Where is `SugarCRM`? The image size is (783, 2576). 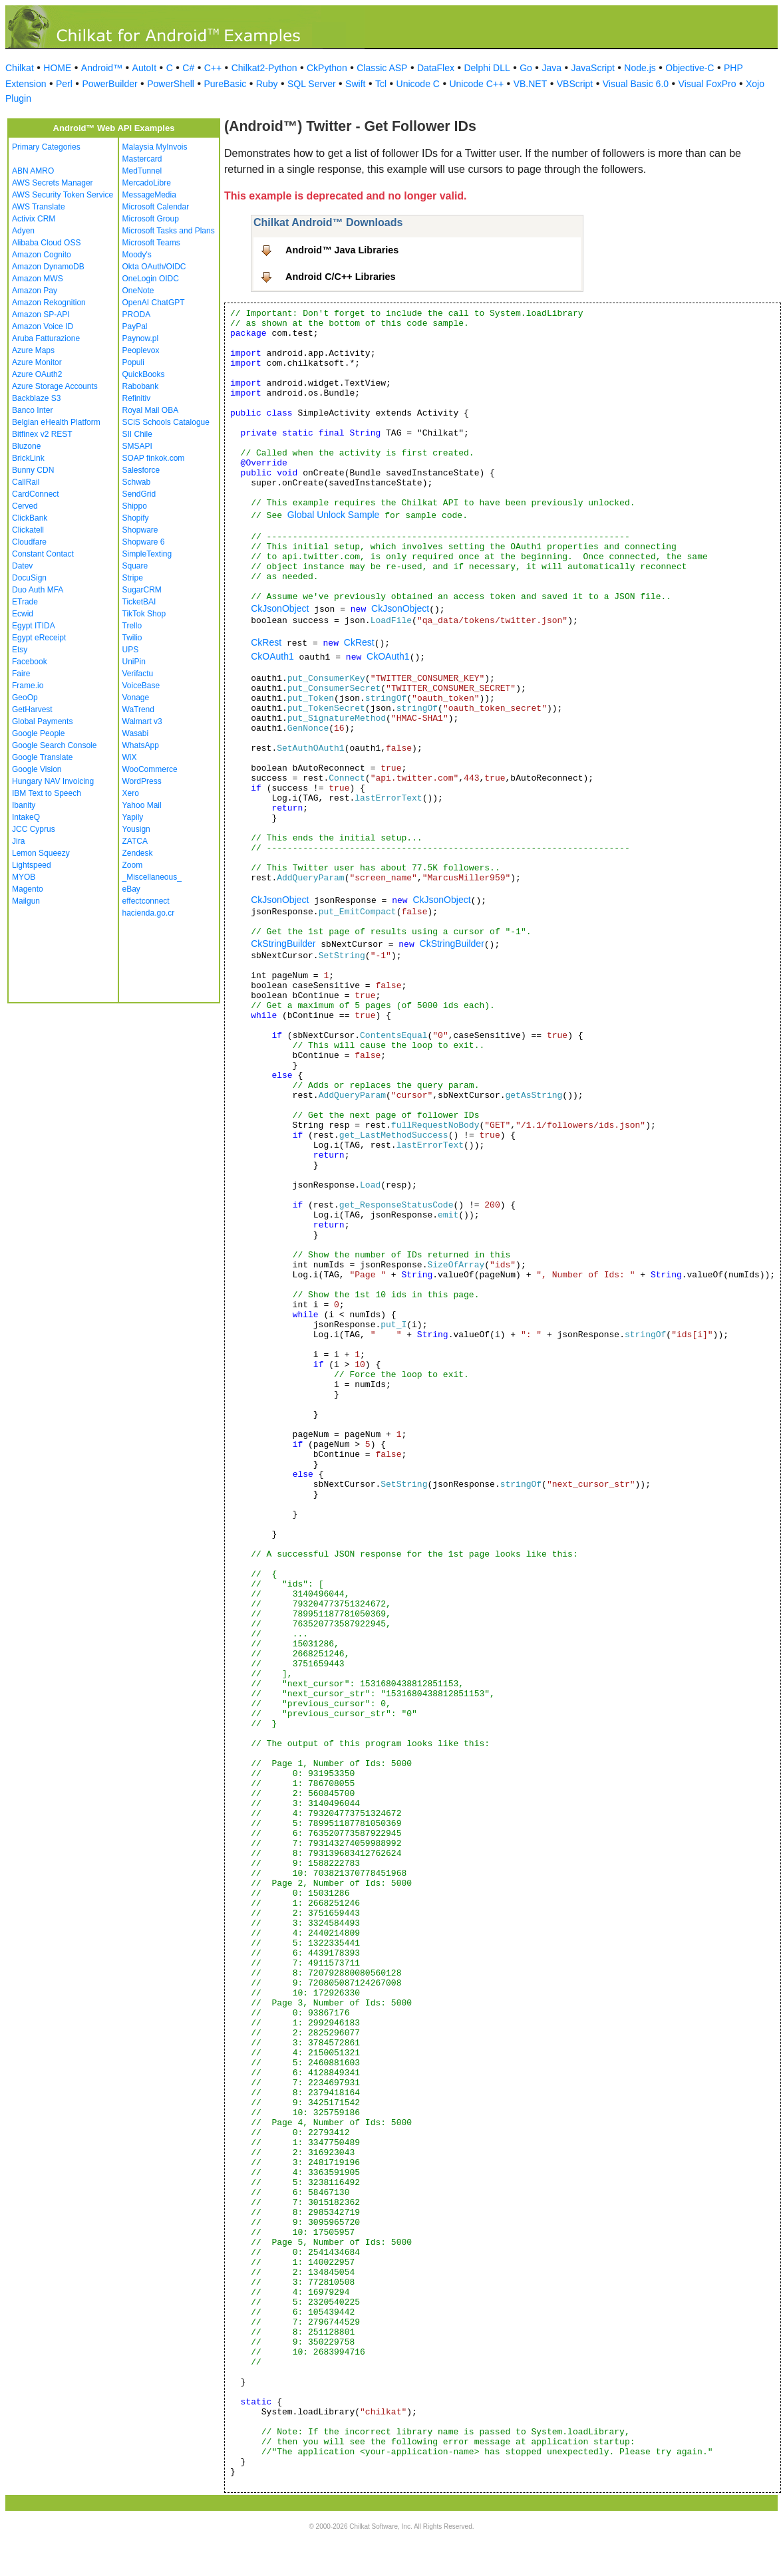
SugarCRM is located at coordinates (142, 589).